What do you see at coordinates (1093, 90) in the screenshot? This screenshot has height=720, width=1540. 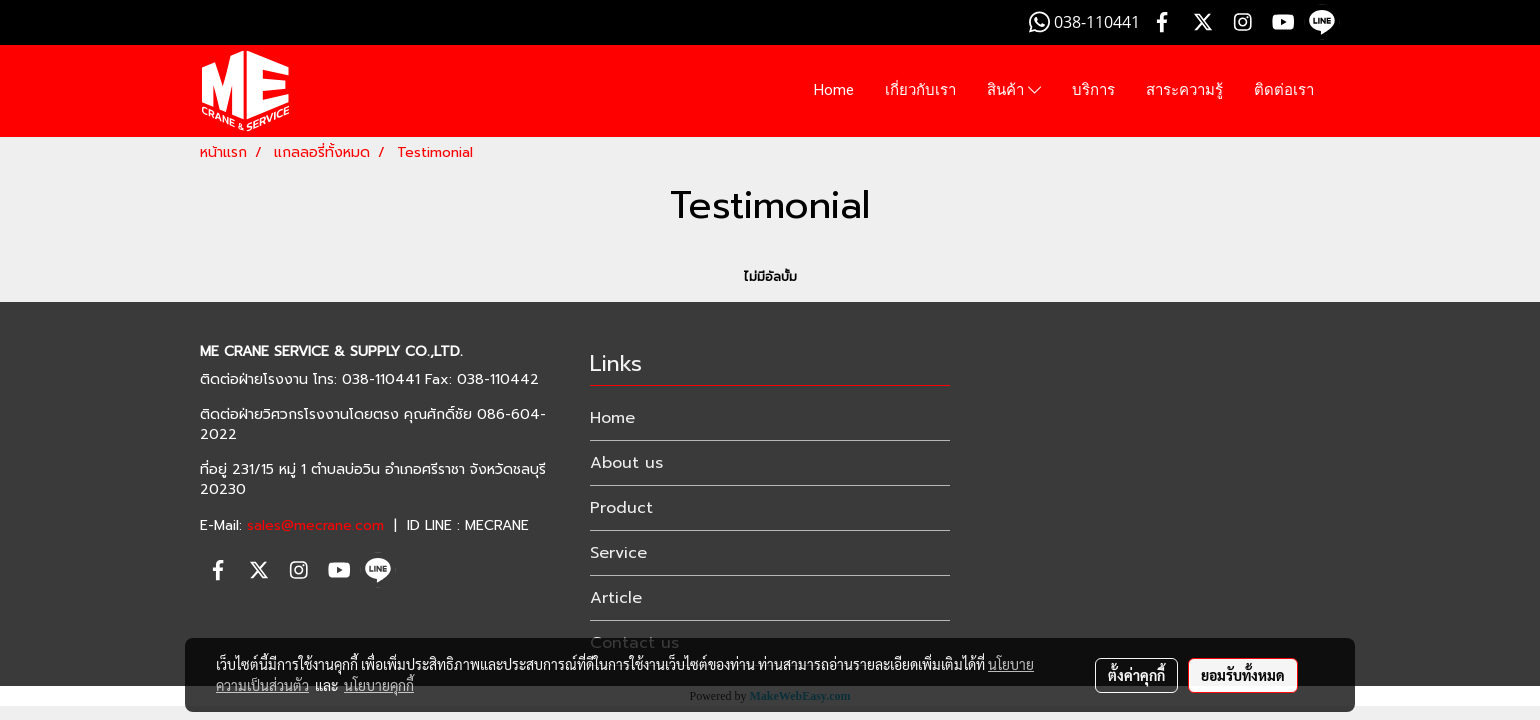 I see `บริการ` at bounding box center [1093, 90].